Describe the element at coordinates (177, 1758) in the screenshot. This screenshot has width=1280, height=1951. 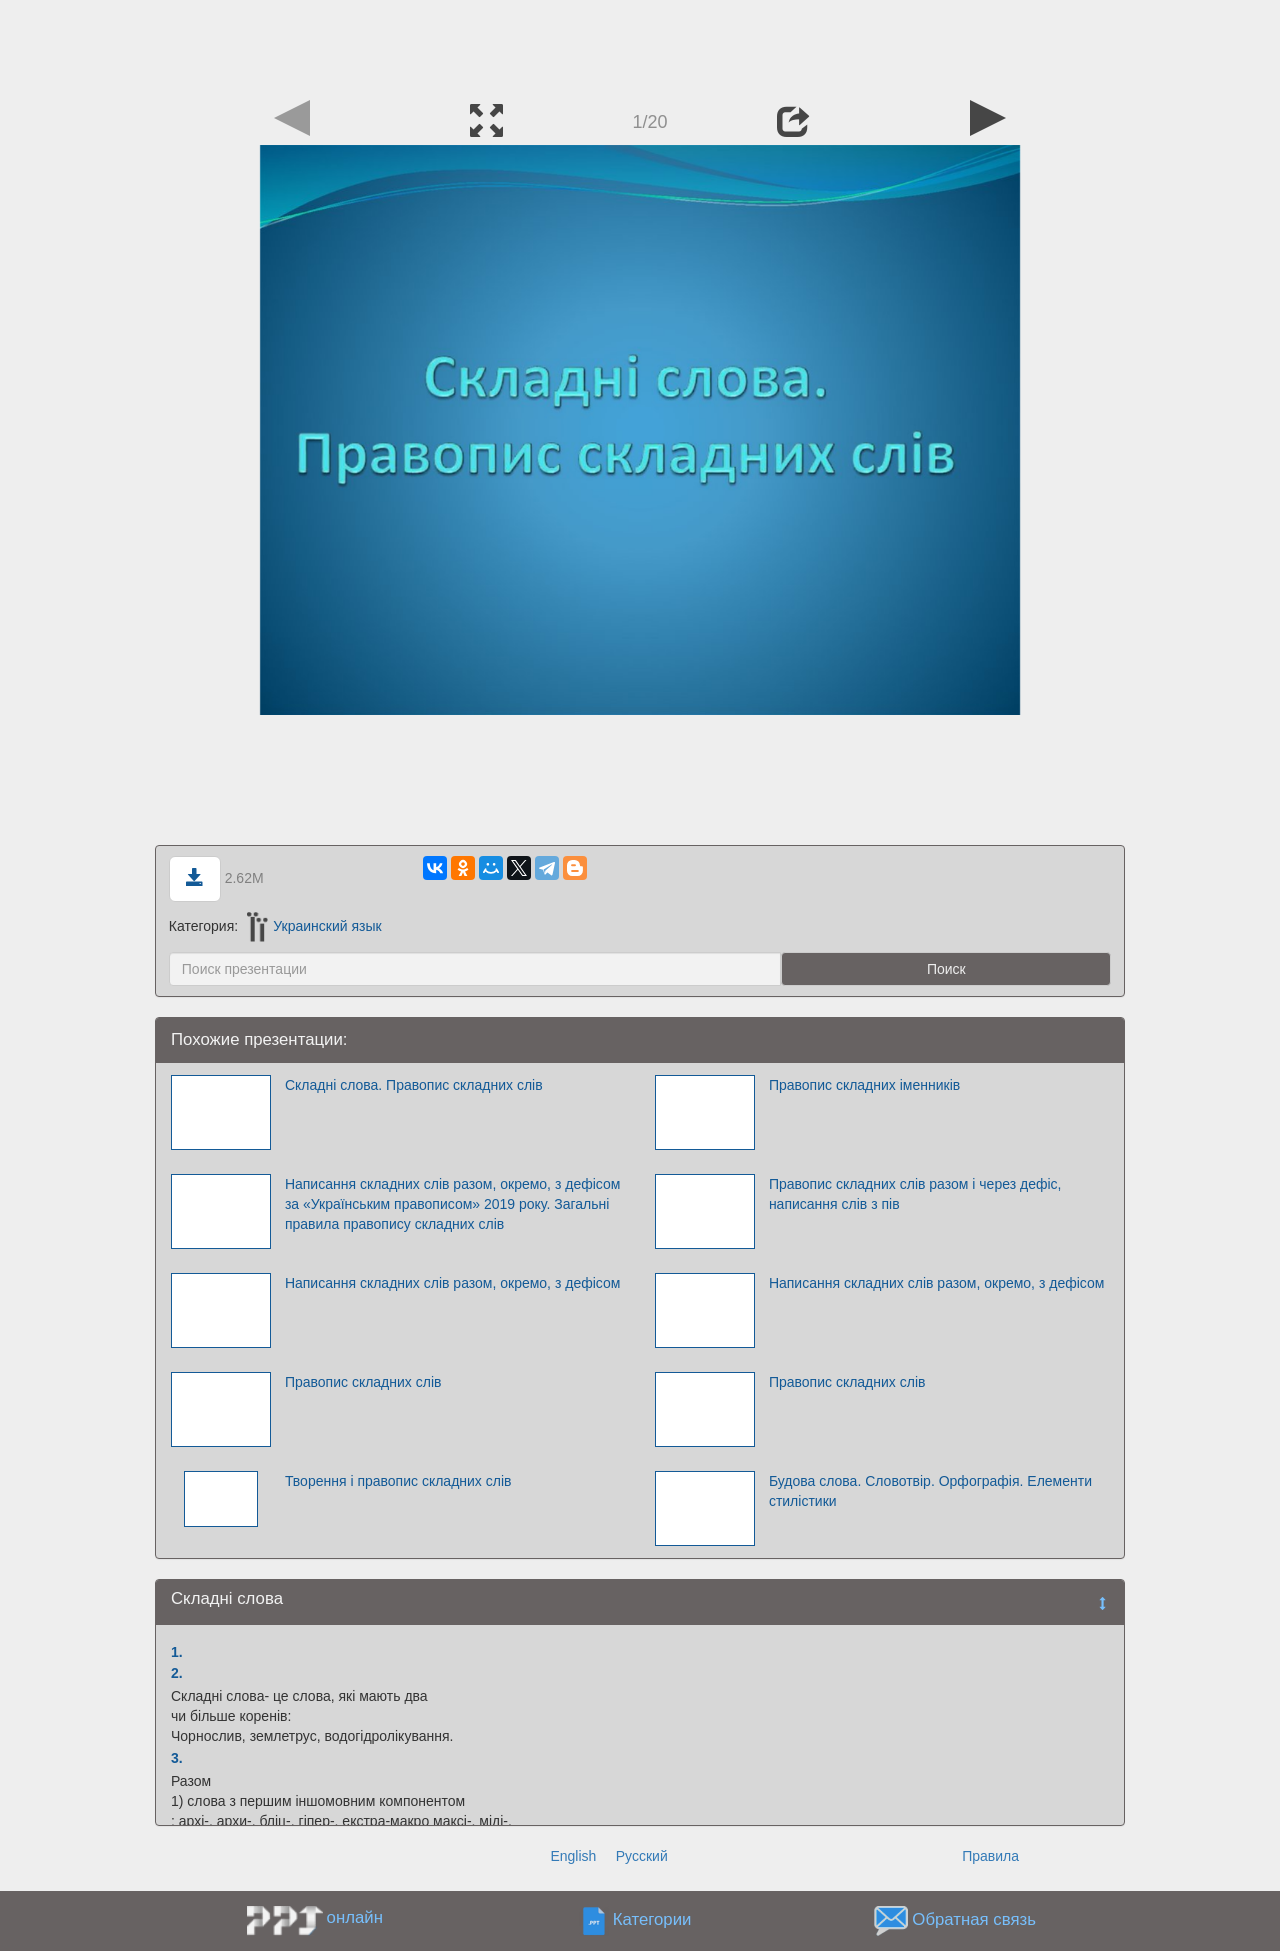
I see `3.` at that location.